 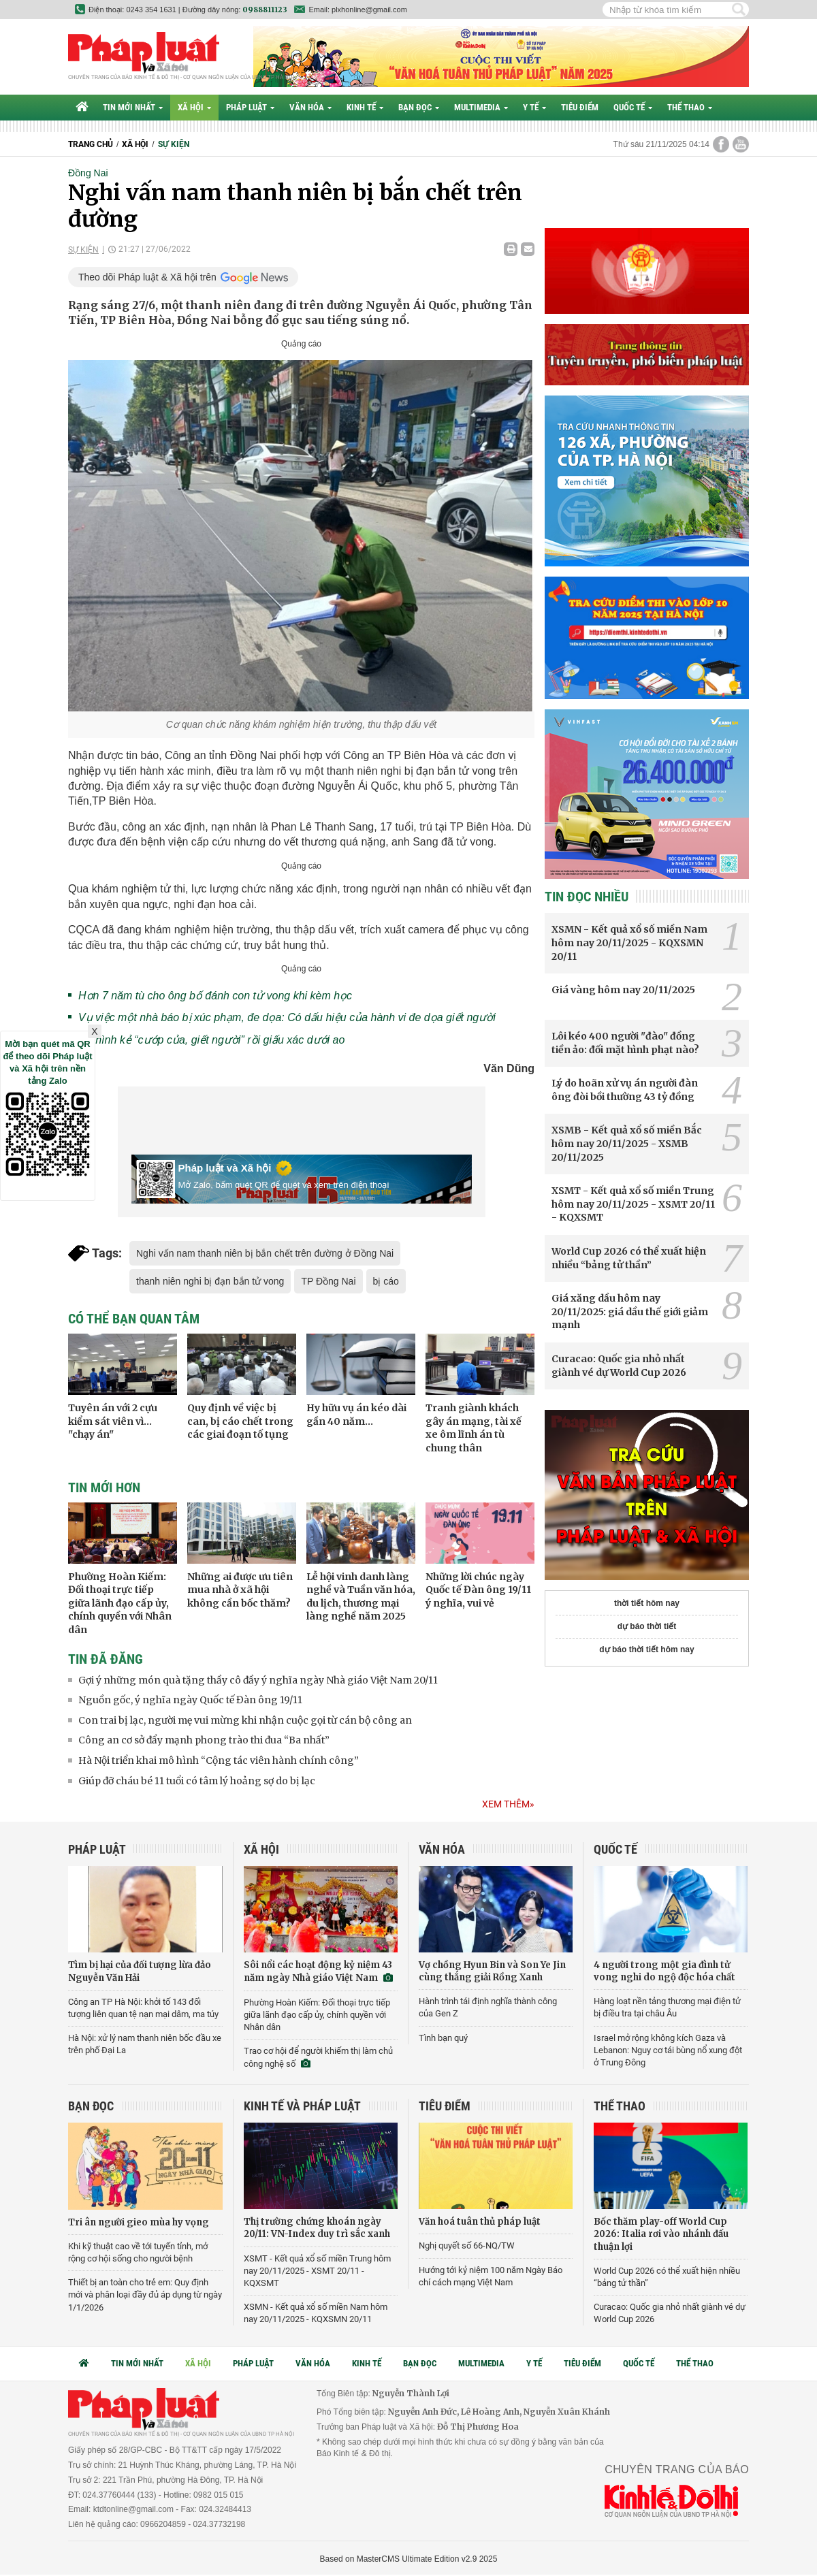 What do you see at coordinates (625, 1043) in the screenshot?
I see `Lôi kéo 400 người "đào" đồng tiền ảo: đối mặt hình phạt nào?` at bounding box center [625, 1043].